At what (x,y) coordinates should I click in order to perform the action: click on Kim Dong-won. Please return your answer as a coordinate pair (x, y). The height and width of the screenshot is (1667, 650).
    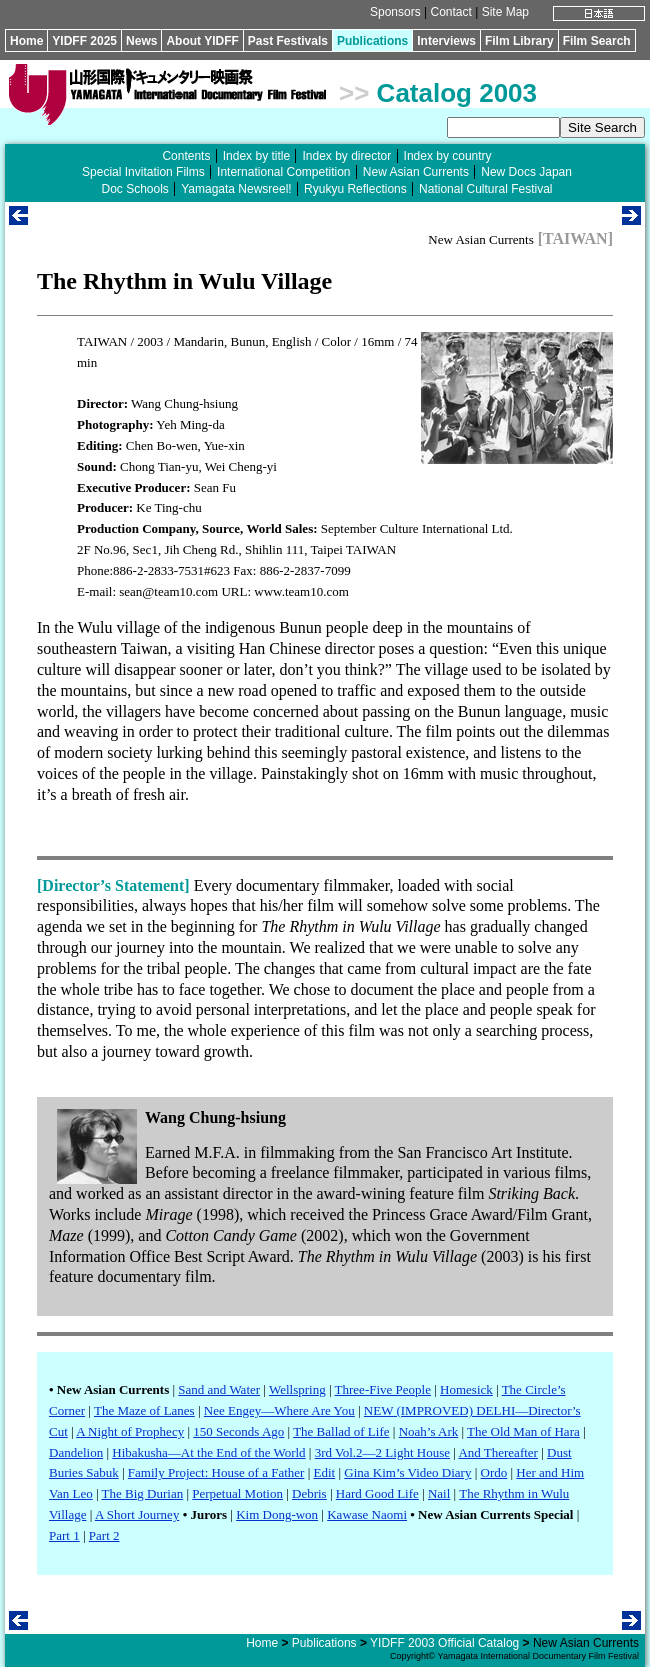
    Looking at the image, I should click on (277, 1514).